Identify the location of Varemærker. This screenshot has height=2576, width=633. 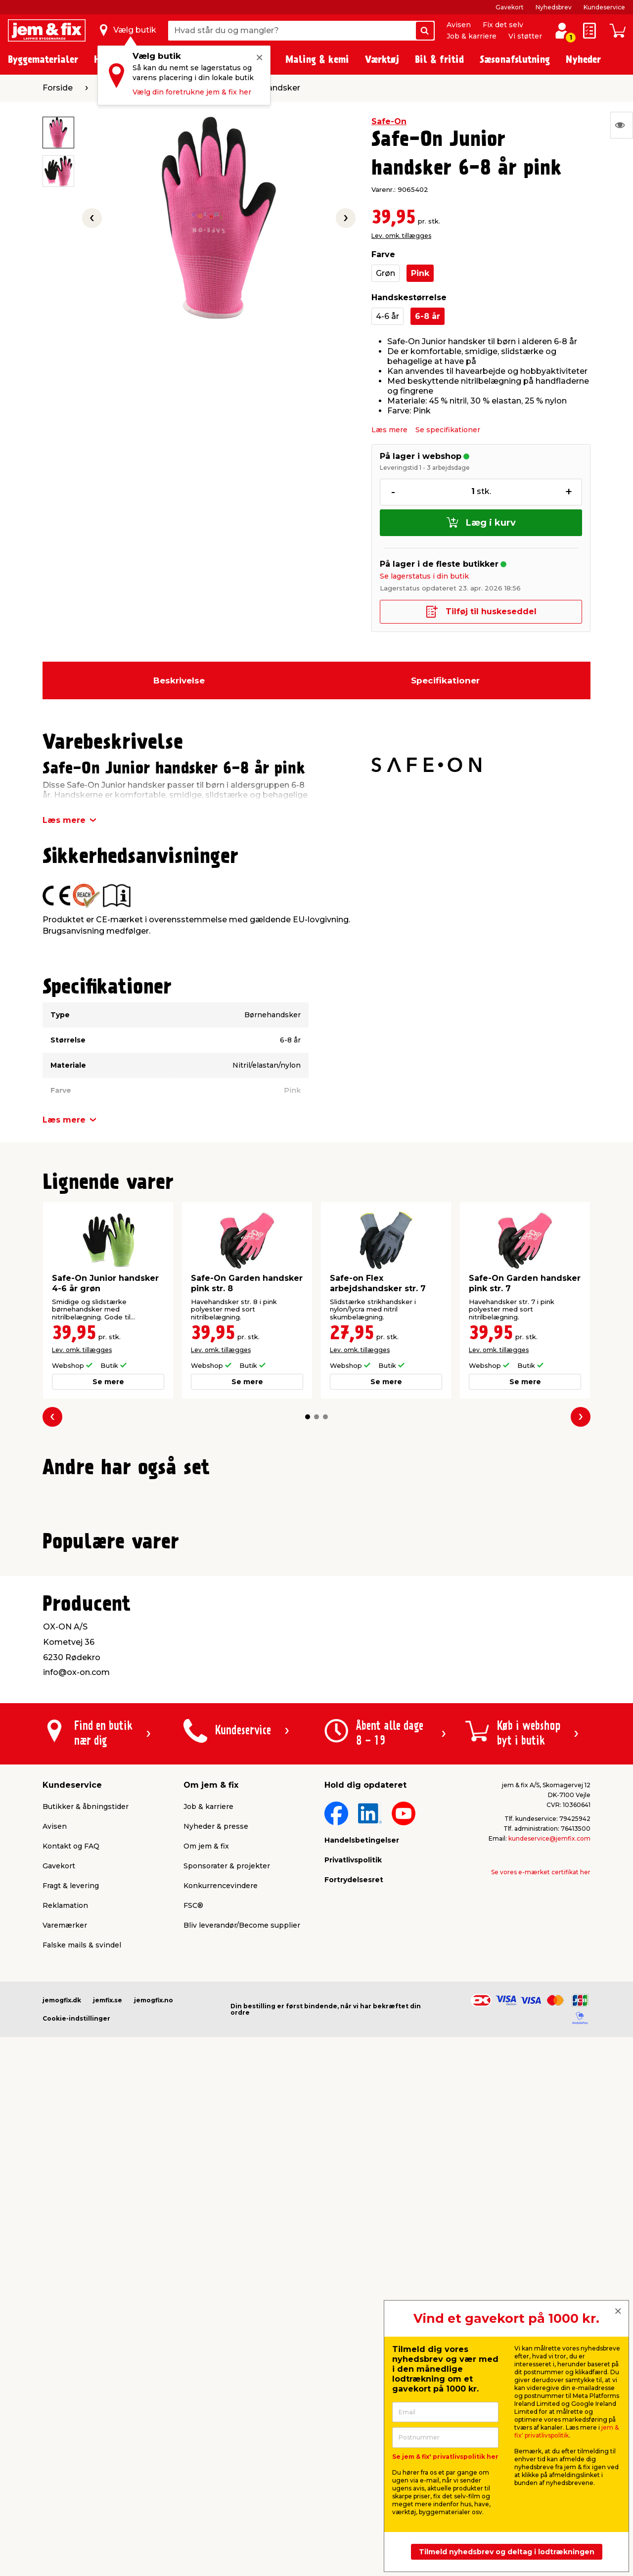
(65, 2385).